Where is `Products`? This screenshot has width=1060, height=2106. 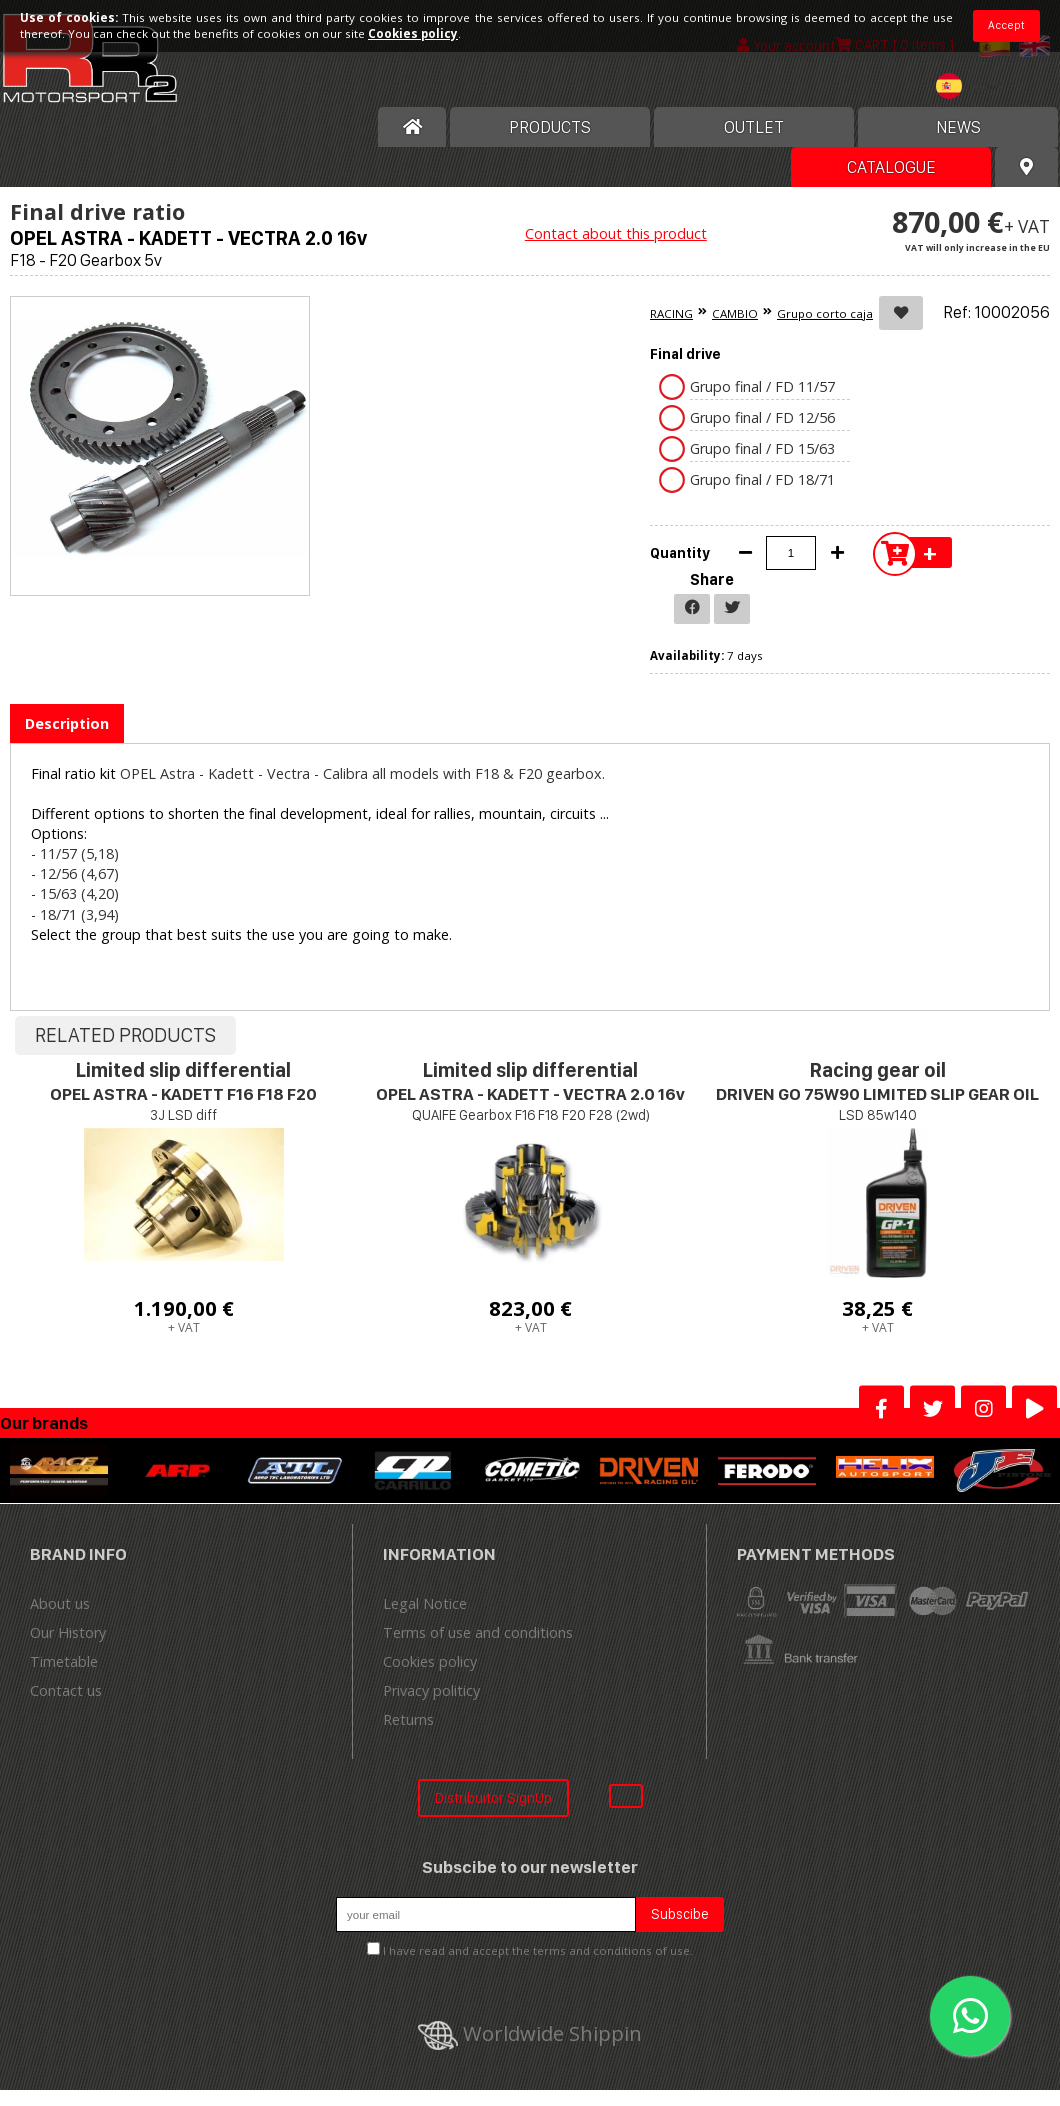
Products is located at coordinates (550, 127).